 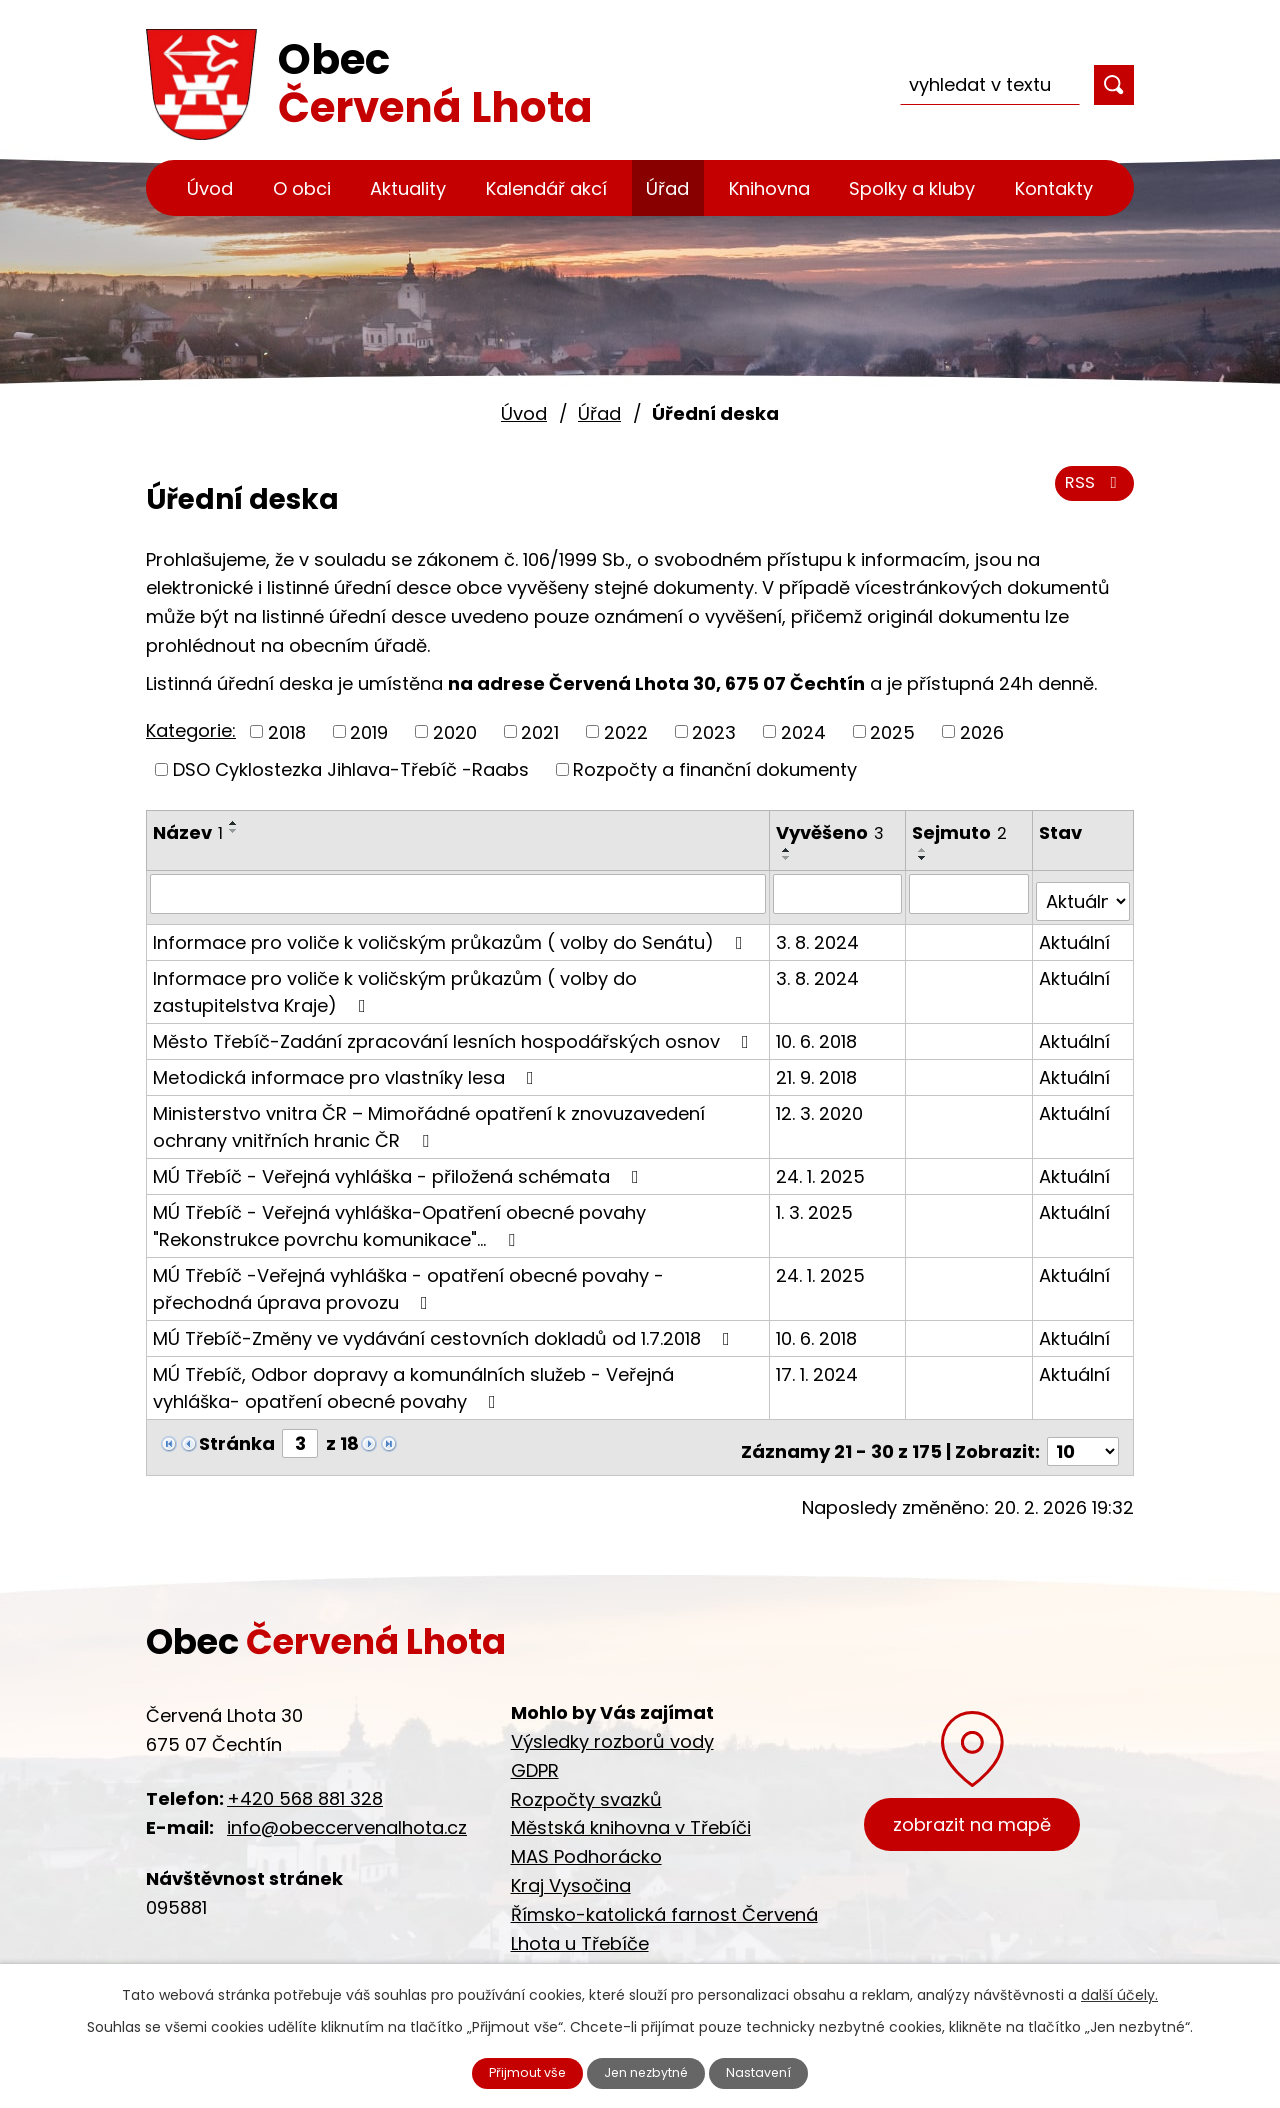 What do you see at coordinates (675, 1955) in the screenshot?
I see `Cyklostezka Jihlava - Třebíč - Raabs` at bounding box center [675, 1955].